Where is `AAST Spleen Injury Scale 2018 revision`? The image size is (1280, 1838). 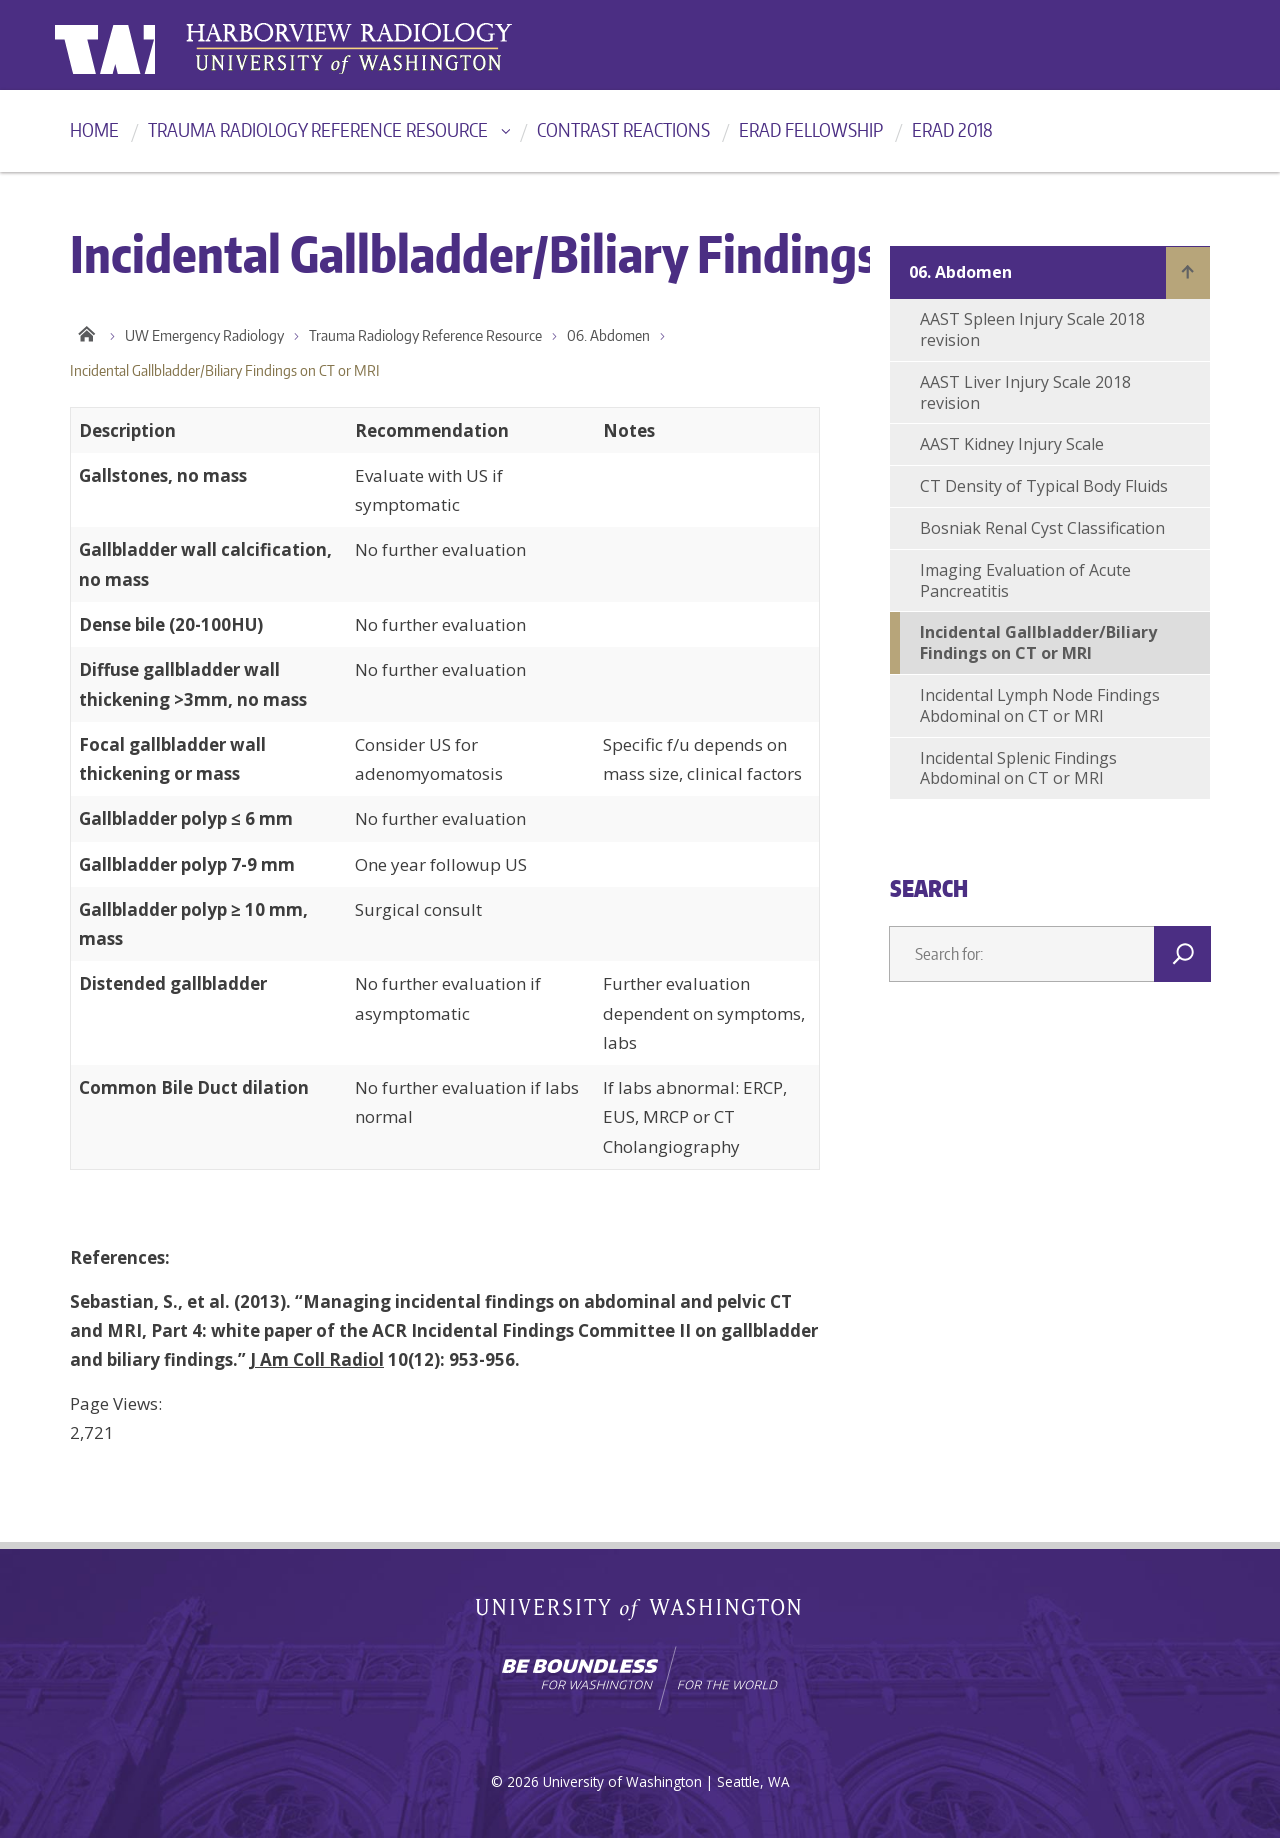
AAST Spleen Injury Scale 2018 revision is located at coordinates (1032, 329).